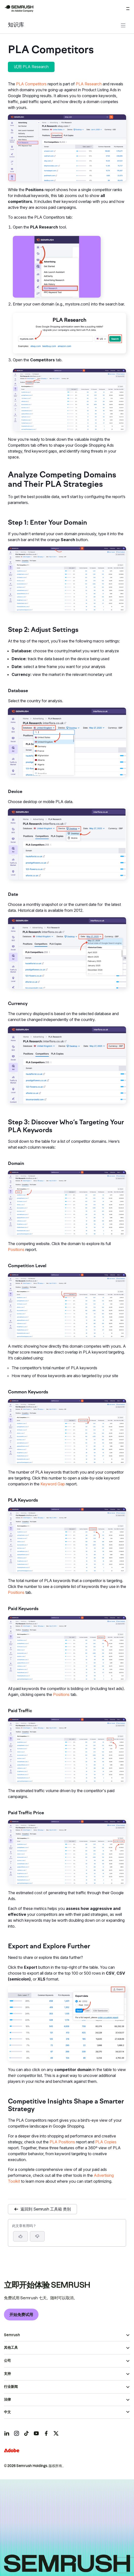  Describe the element at coordinates (11, 2450) in the screenshot. I see `[Adobe]` at that location.